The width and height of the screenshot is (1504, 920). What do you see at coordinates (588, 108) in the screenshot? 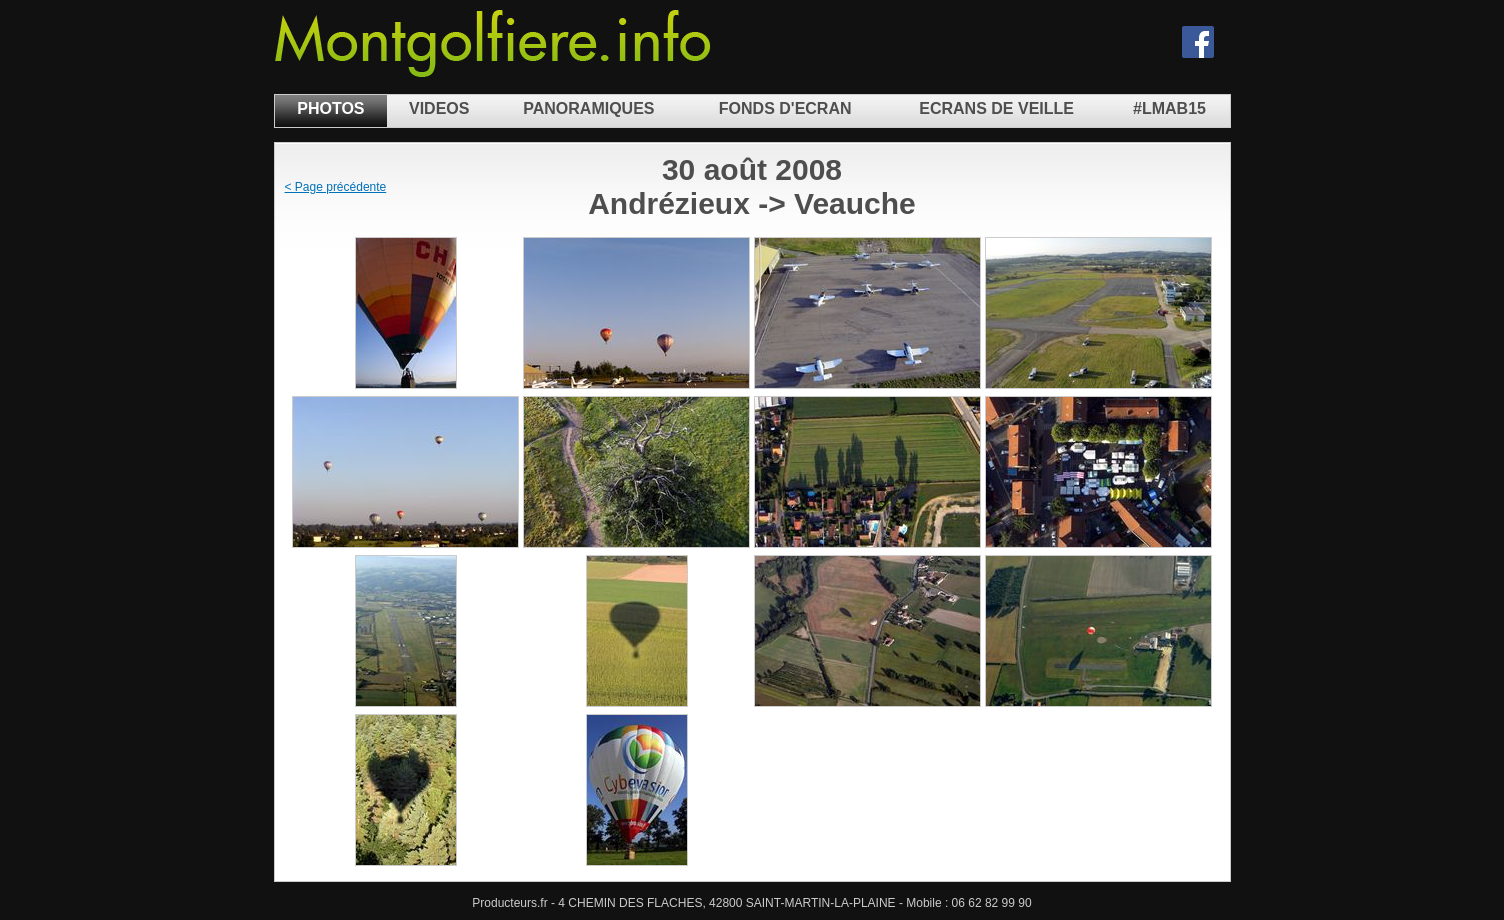
I see `PANORAMIQUES` at bounding box center [588, 108].